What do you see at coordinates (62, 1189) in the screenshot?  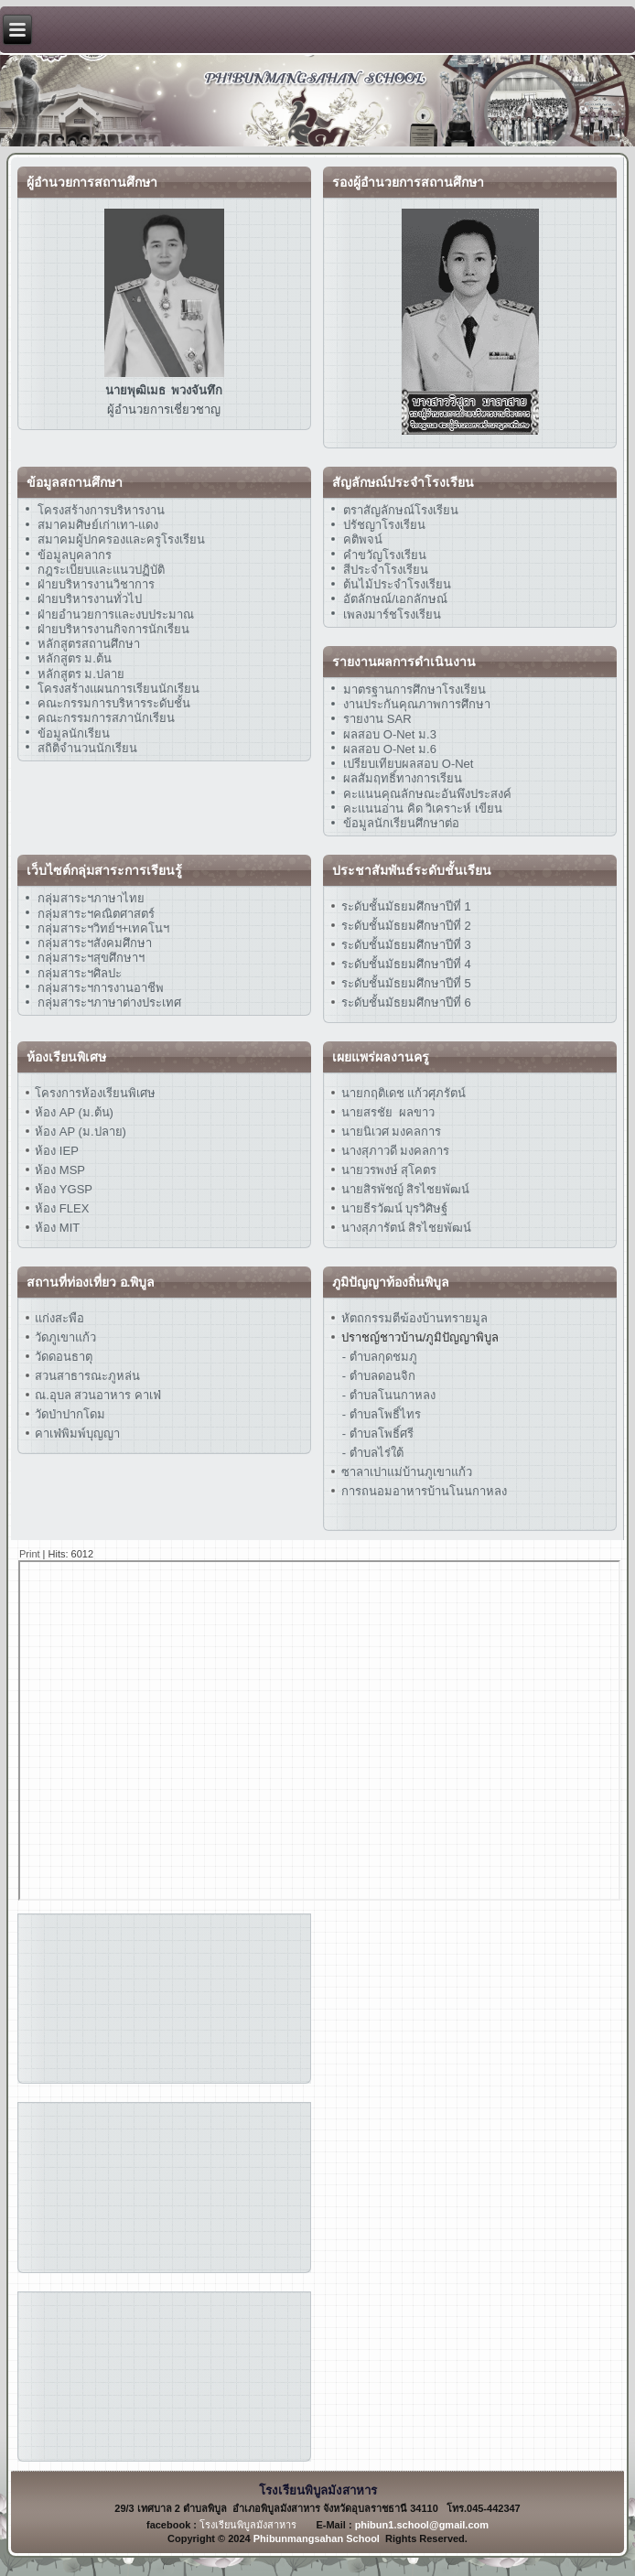 I see `ห้อง YGSP` at bounding box center [62, 1189].